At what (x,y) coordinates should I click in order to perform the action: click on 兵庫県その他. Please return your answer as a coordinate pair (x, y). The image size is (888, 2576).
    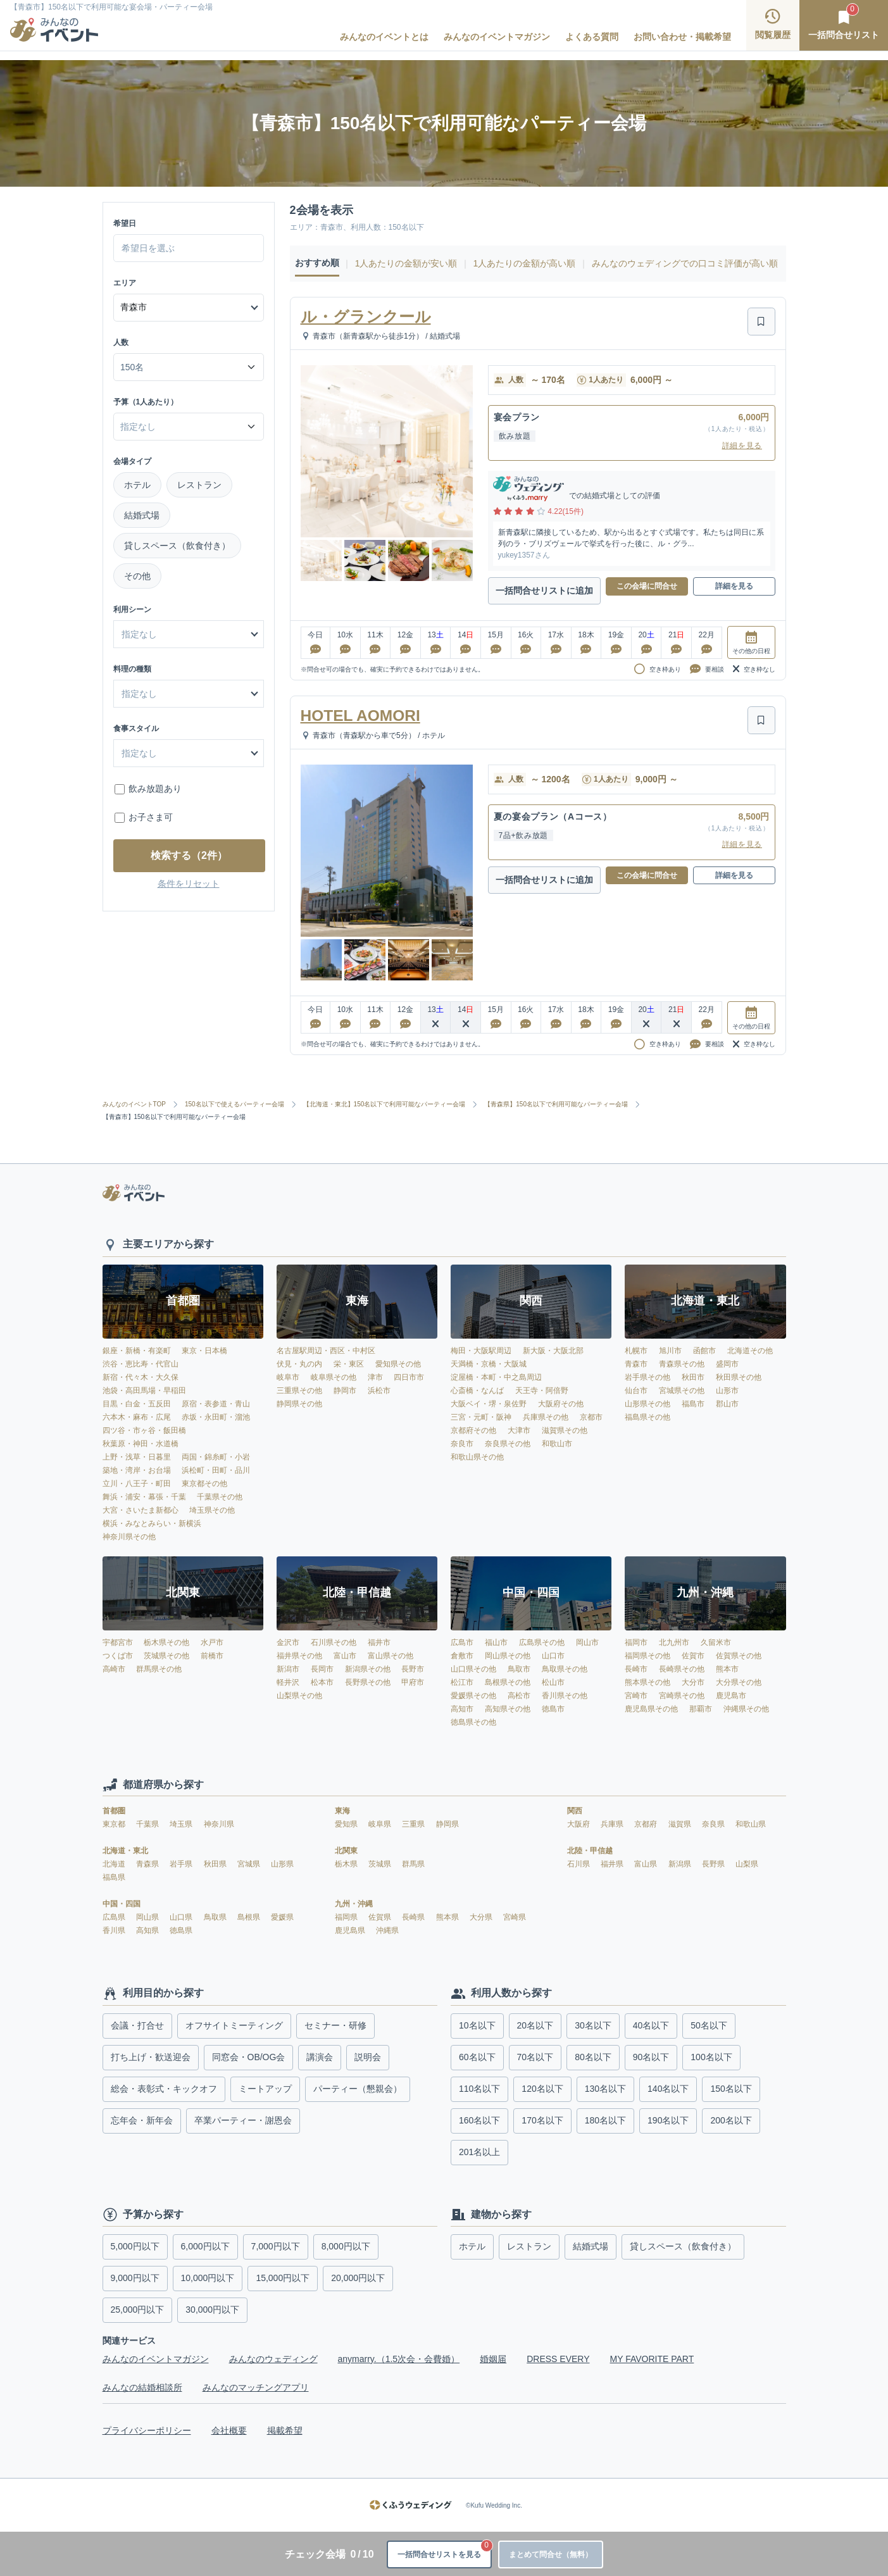
    Looking at the image, I should click on (545, 1417).